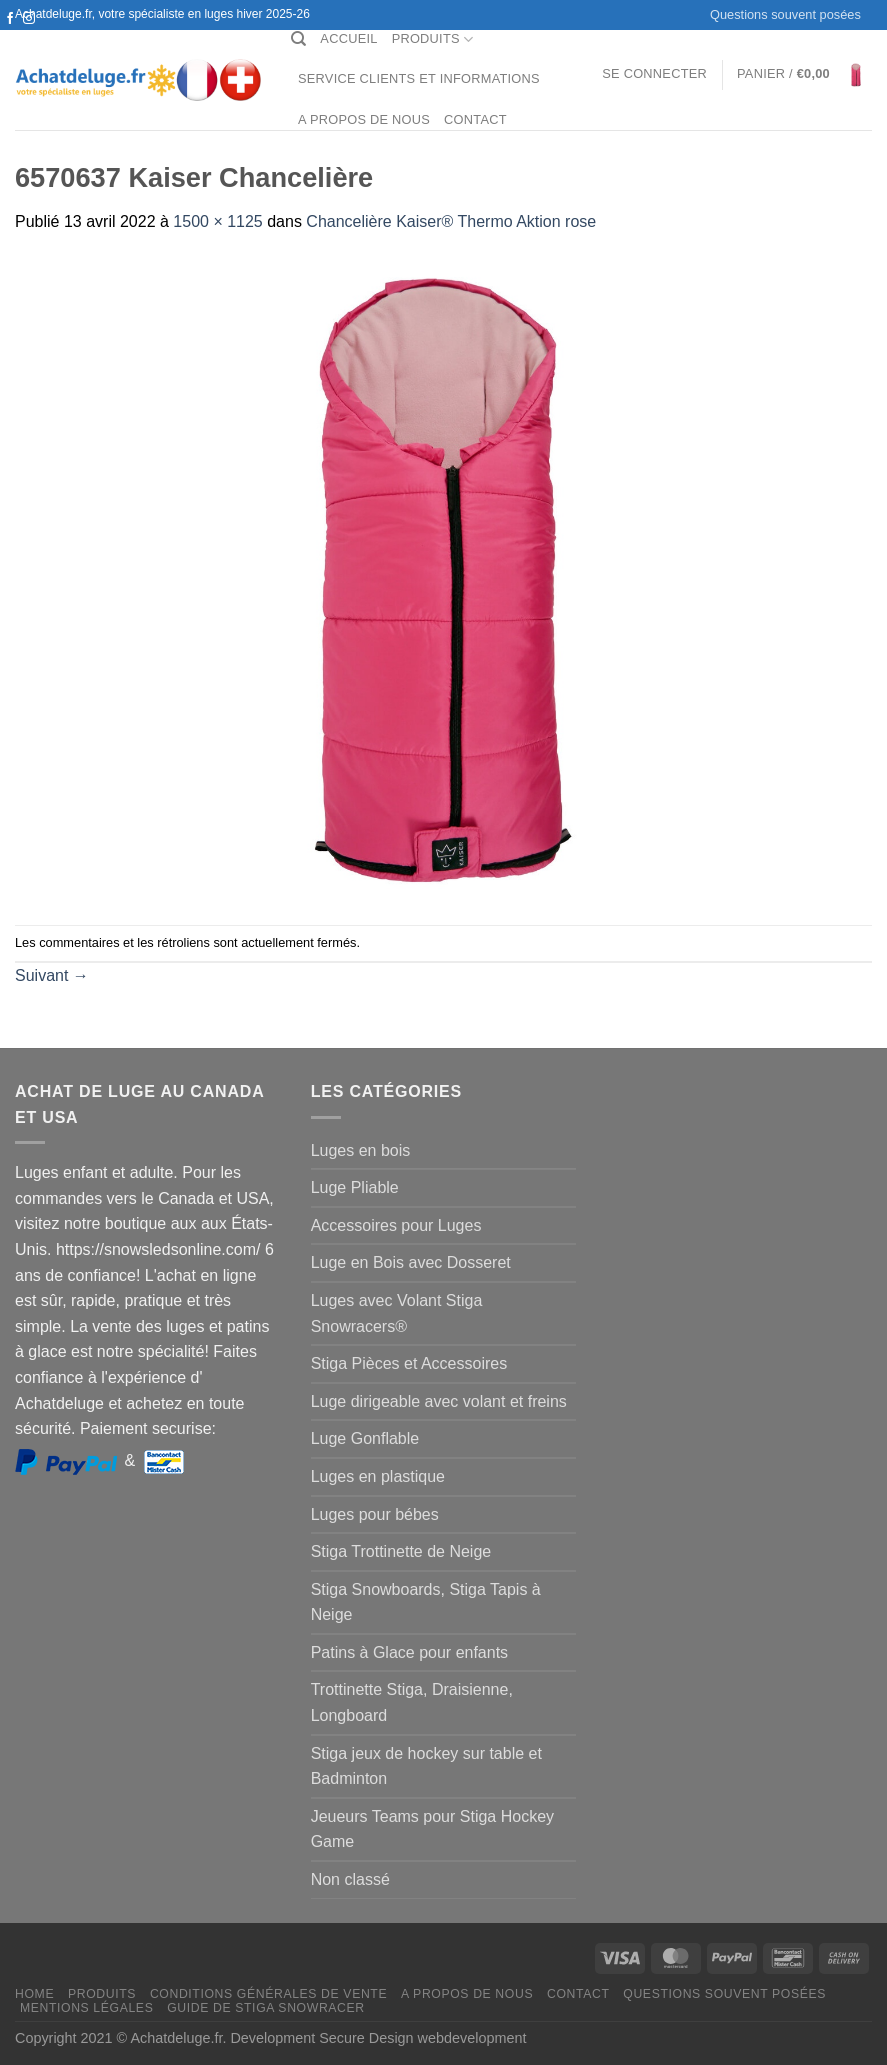  What do you see at coordinates (10, 19) in the screenshot?
I see `[Nous suivre sur Facebook]` at bounding box center [10, 19].